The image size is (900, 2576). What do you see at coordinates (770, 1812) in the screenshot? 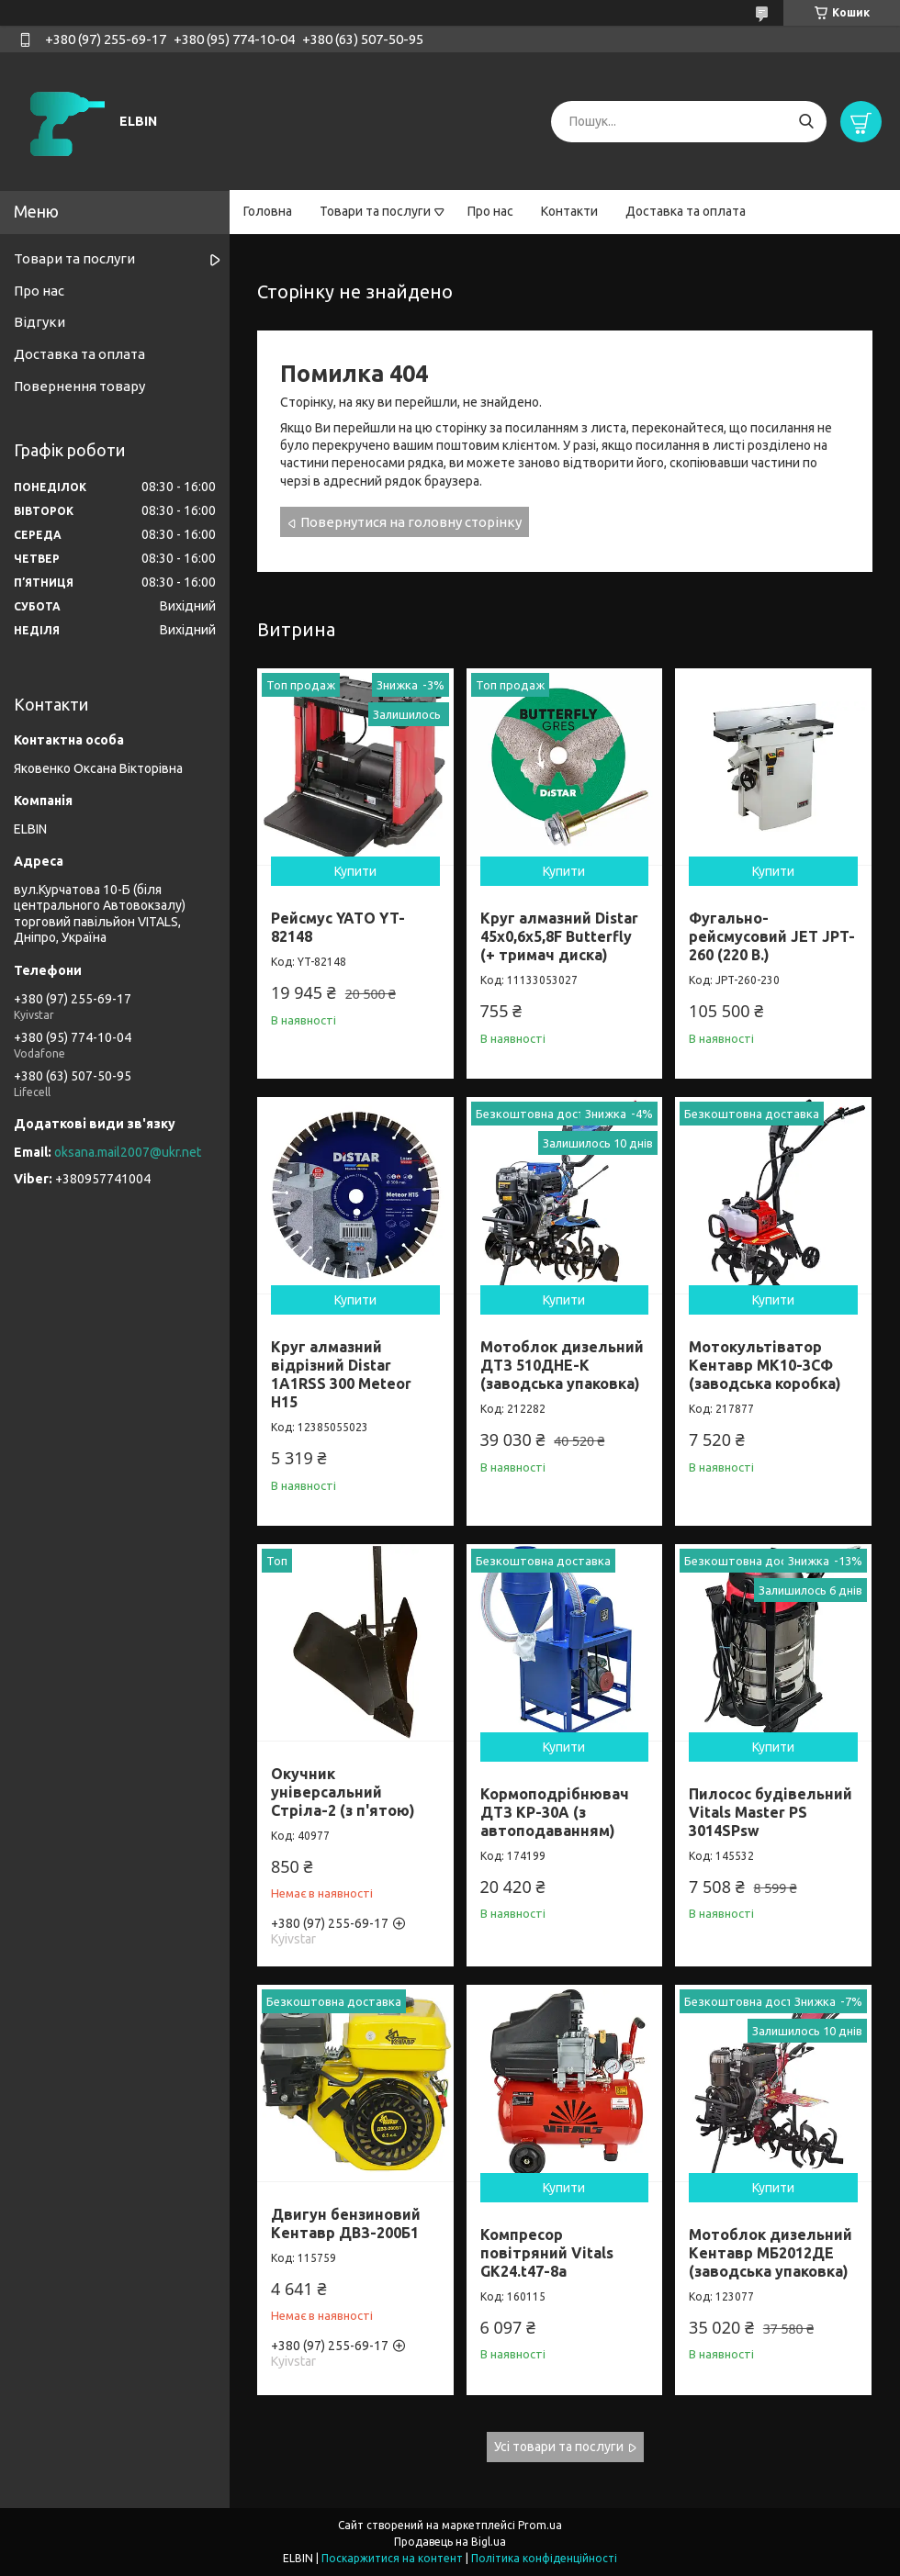
I see `Пилосос будівельний Vitals Master PS 3014SPsw` at bounding box center [770, 1812].